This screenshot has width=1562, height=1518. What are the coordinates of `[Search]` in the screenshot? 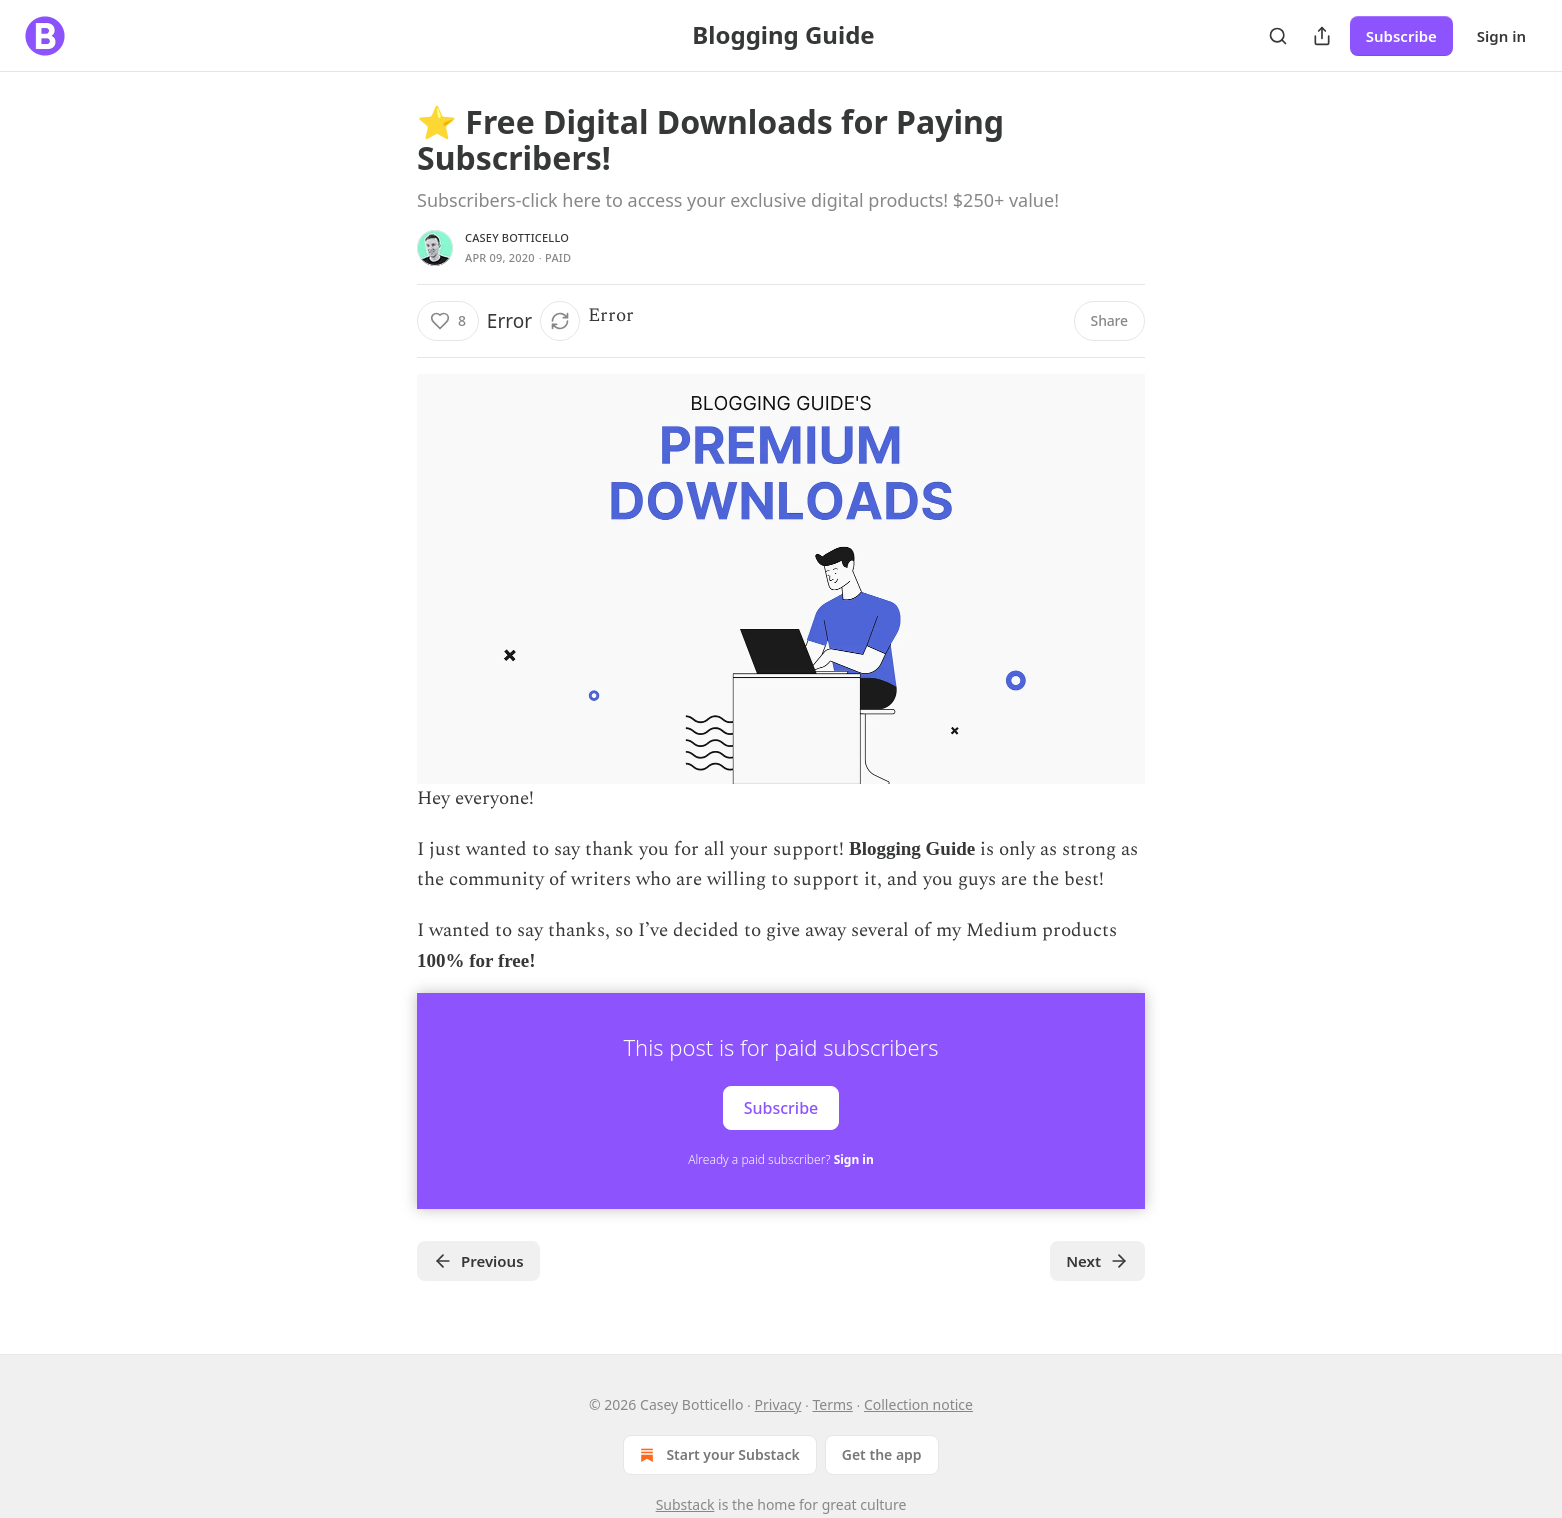 It's located at (1278, 36).